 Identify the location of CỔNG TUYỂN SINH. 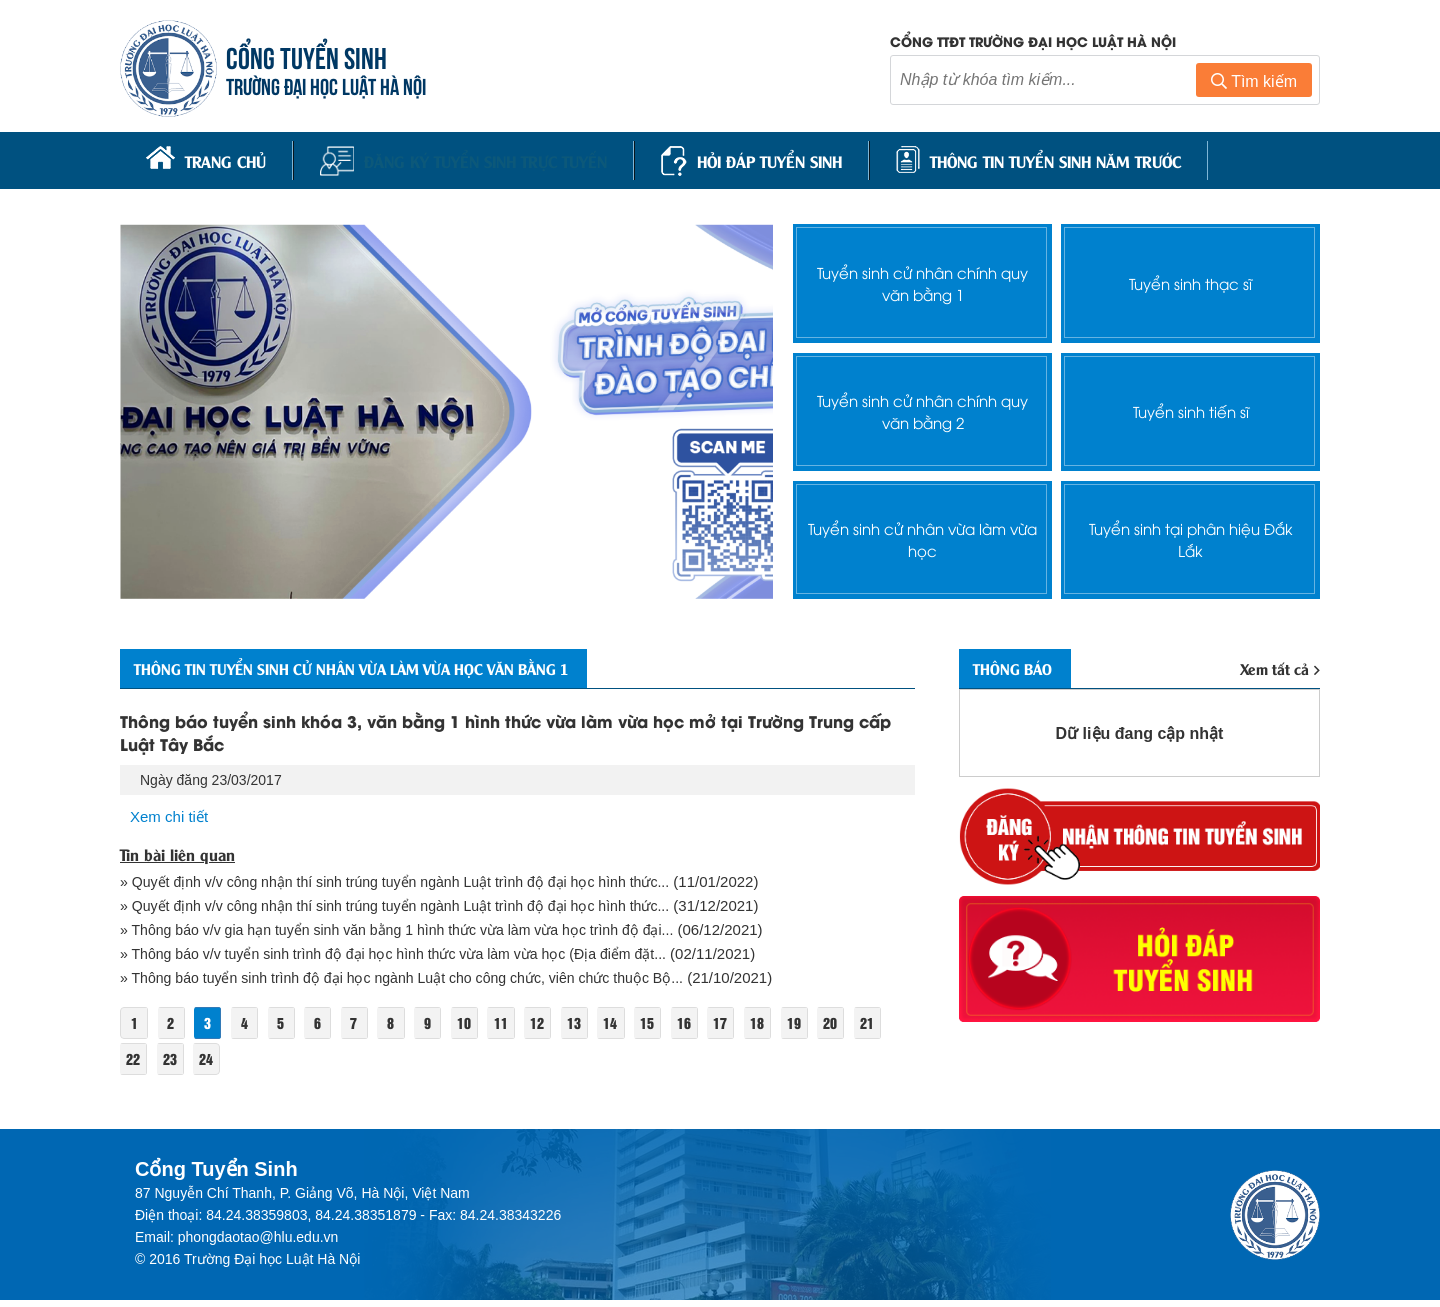
(310, 57).